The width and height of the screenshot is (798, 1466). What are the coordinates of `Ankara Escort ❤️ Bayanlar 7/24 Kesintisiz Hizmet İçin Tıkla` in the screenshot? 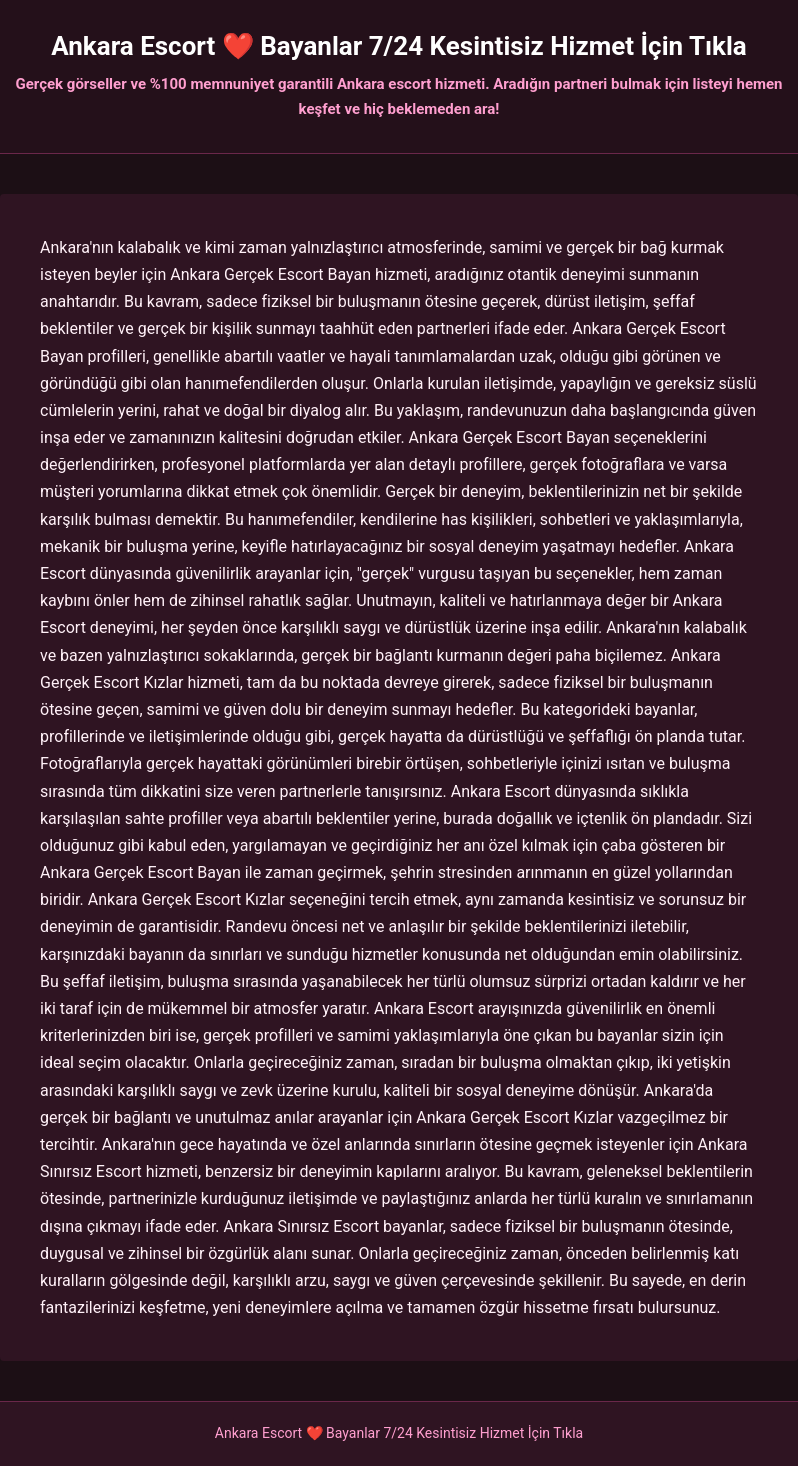 It's located at (399, 46).